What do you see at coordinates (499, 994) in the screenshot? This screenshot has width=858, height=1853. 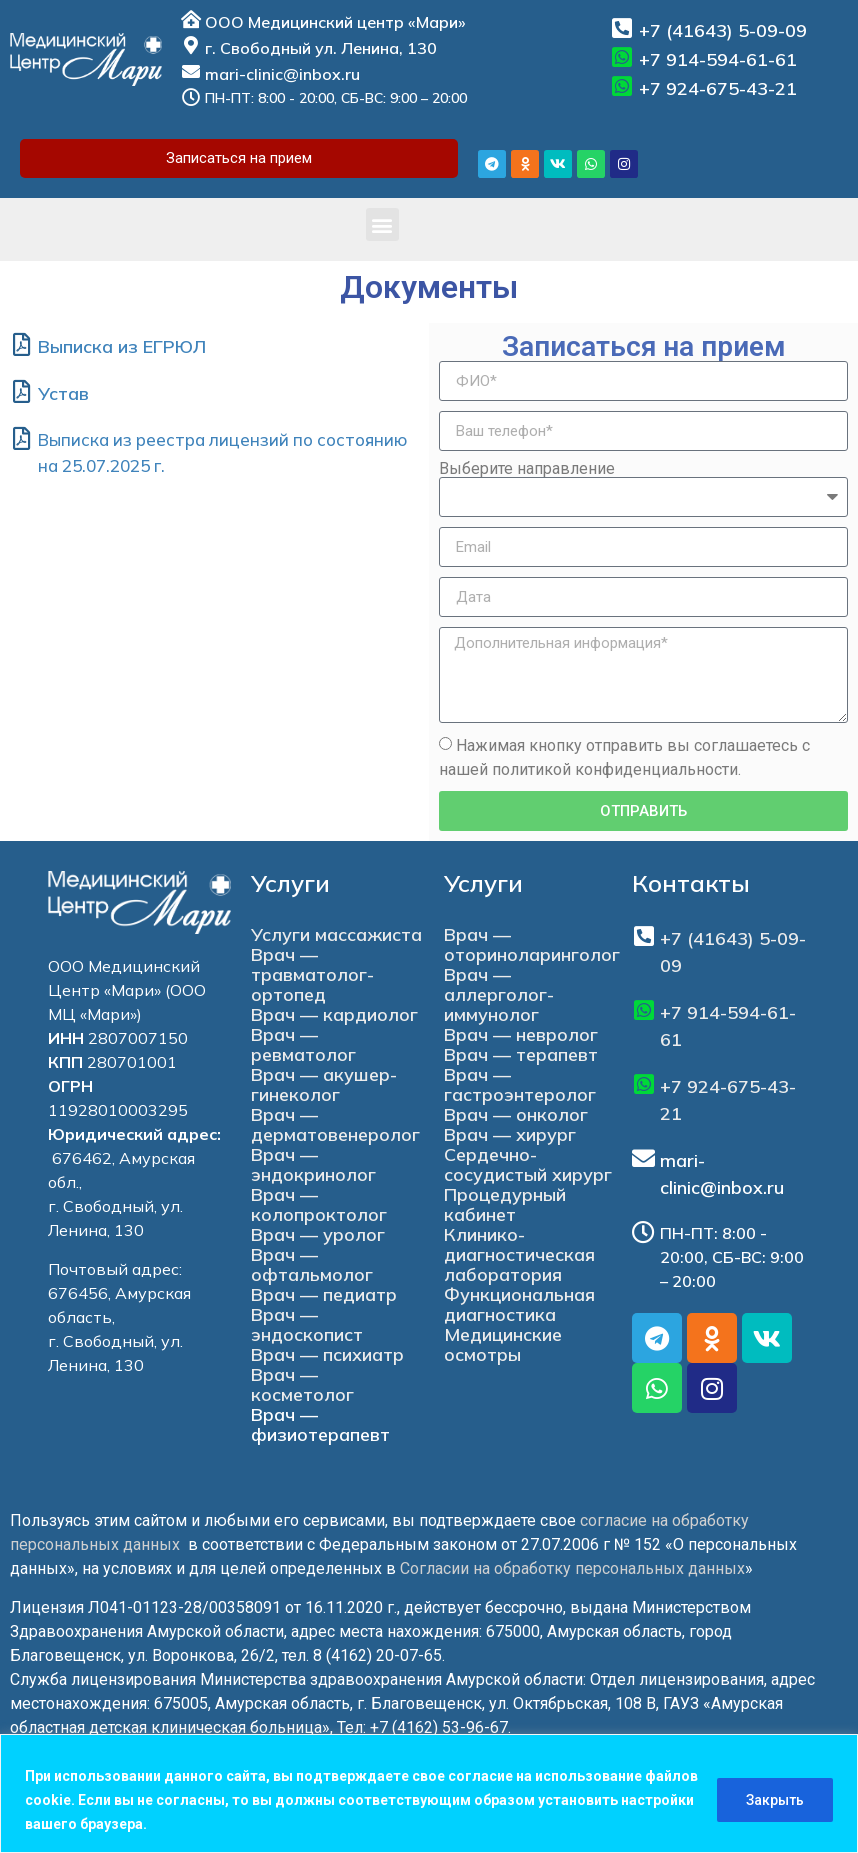 I see `Врач — аллерголог-иммунолог` at bounding box center [499, 994].